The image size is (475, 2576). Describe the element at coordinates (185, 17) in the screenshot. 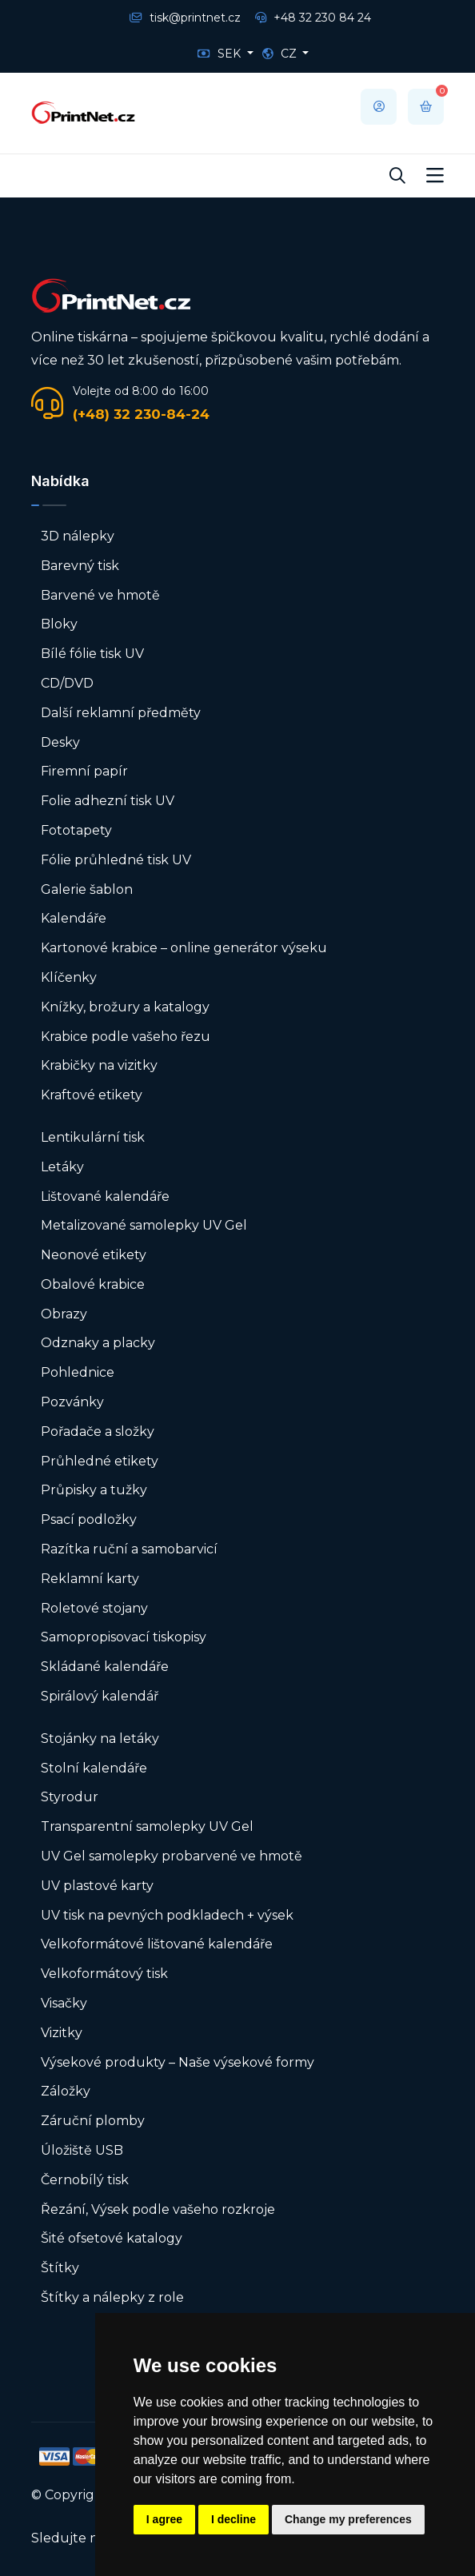

I see `tisk@printnet.cz` at that location.